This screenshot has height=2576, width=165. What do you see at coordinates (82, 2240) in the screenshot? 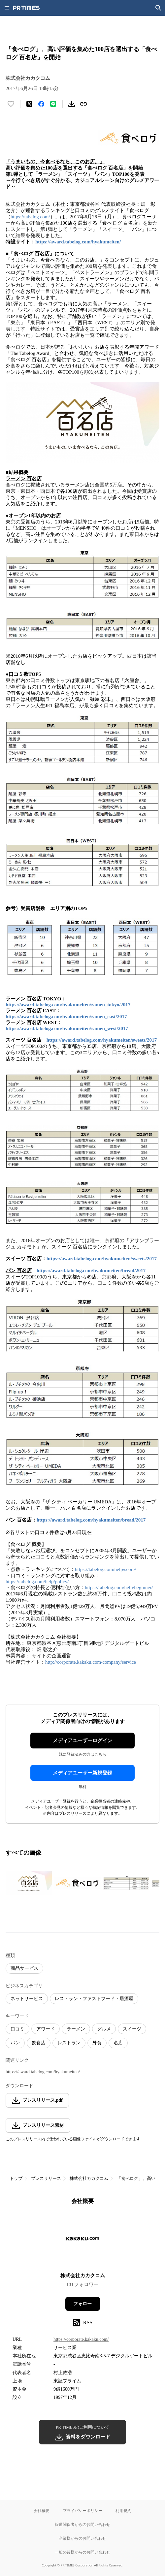
I see `[企業ページへ移動]` at bounding box center [82, 2240].